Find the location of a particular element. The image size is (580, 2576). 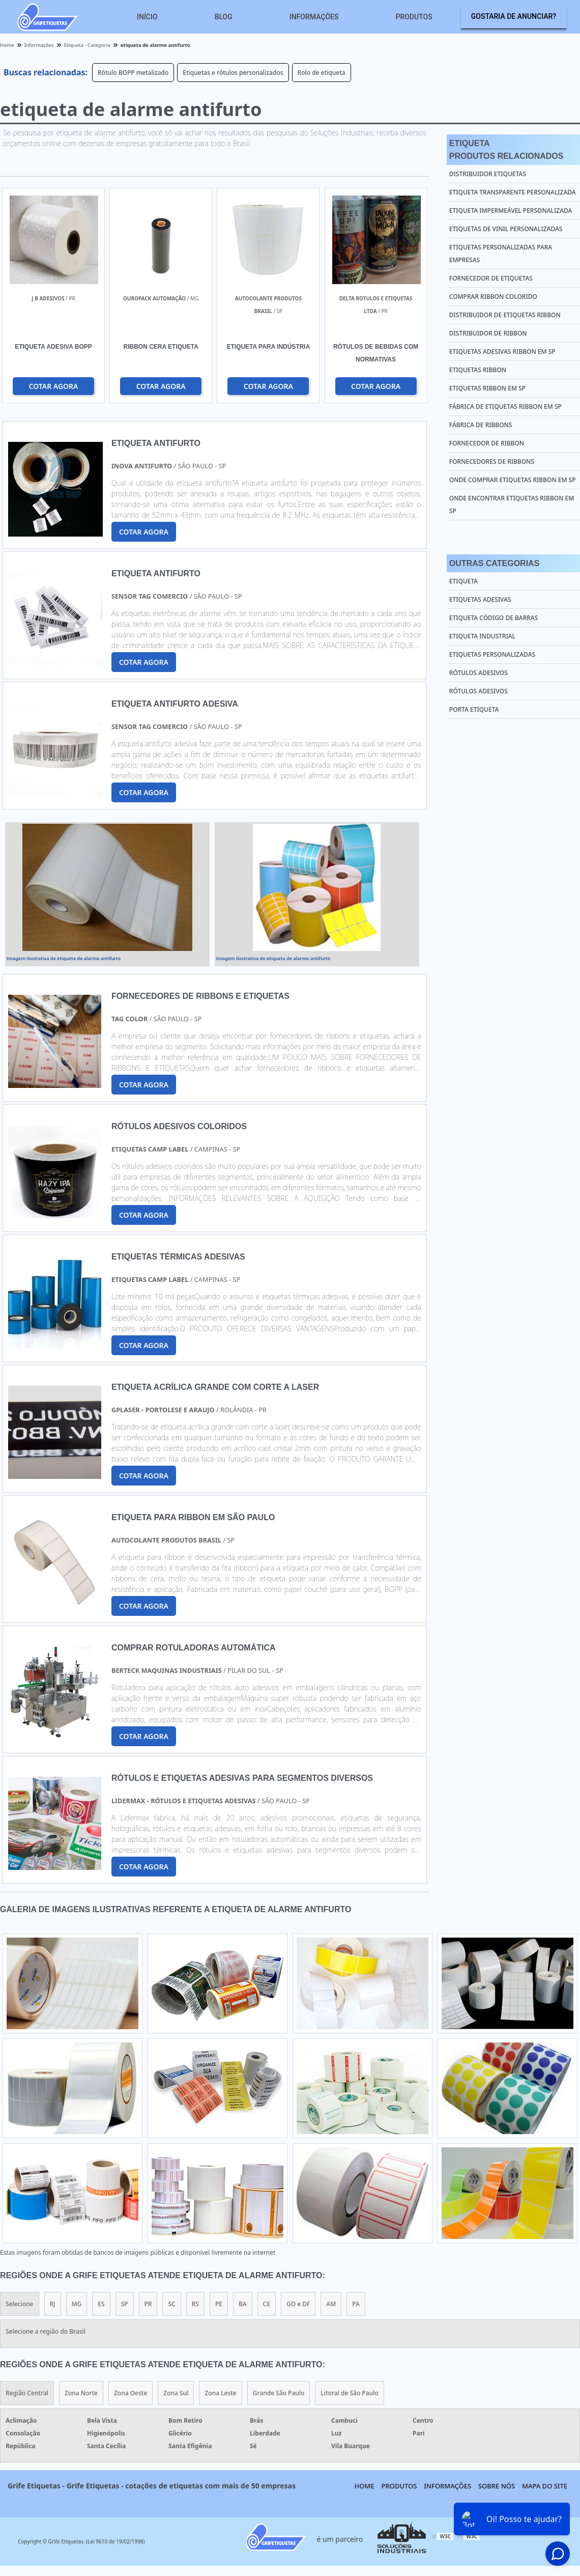

Informações is located at coordinates (314, 17).